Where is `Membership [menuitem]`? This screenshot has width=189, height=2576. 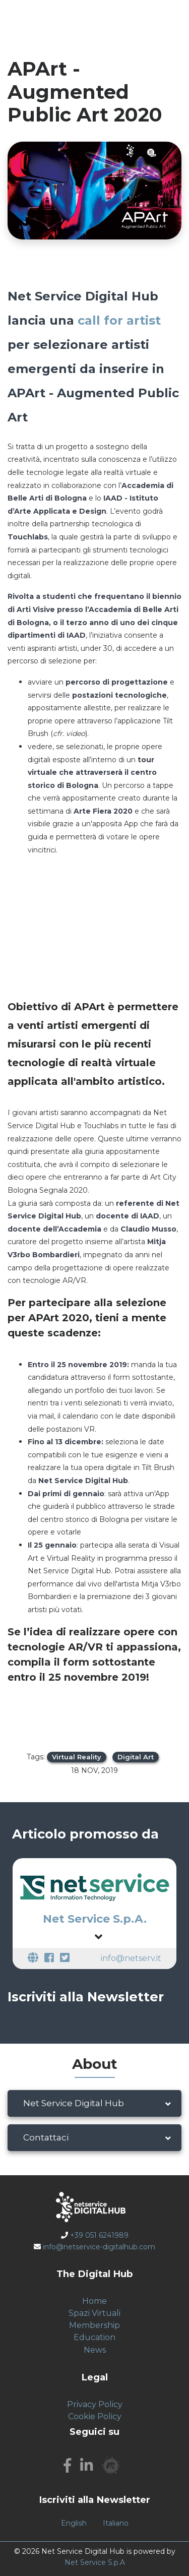
Membership [menuitem] is located at coordinates (94, 2325).